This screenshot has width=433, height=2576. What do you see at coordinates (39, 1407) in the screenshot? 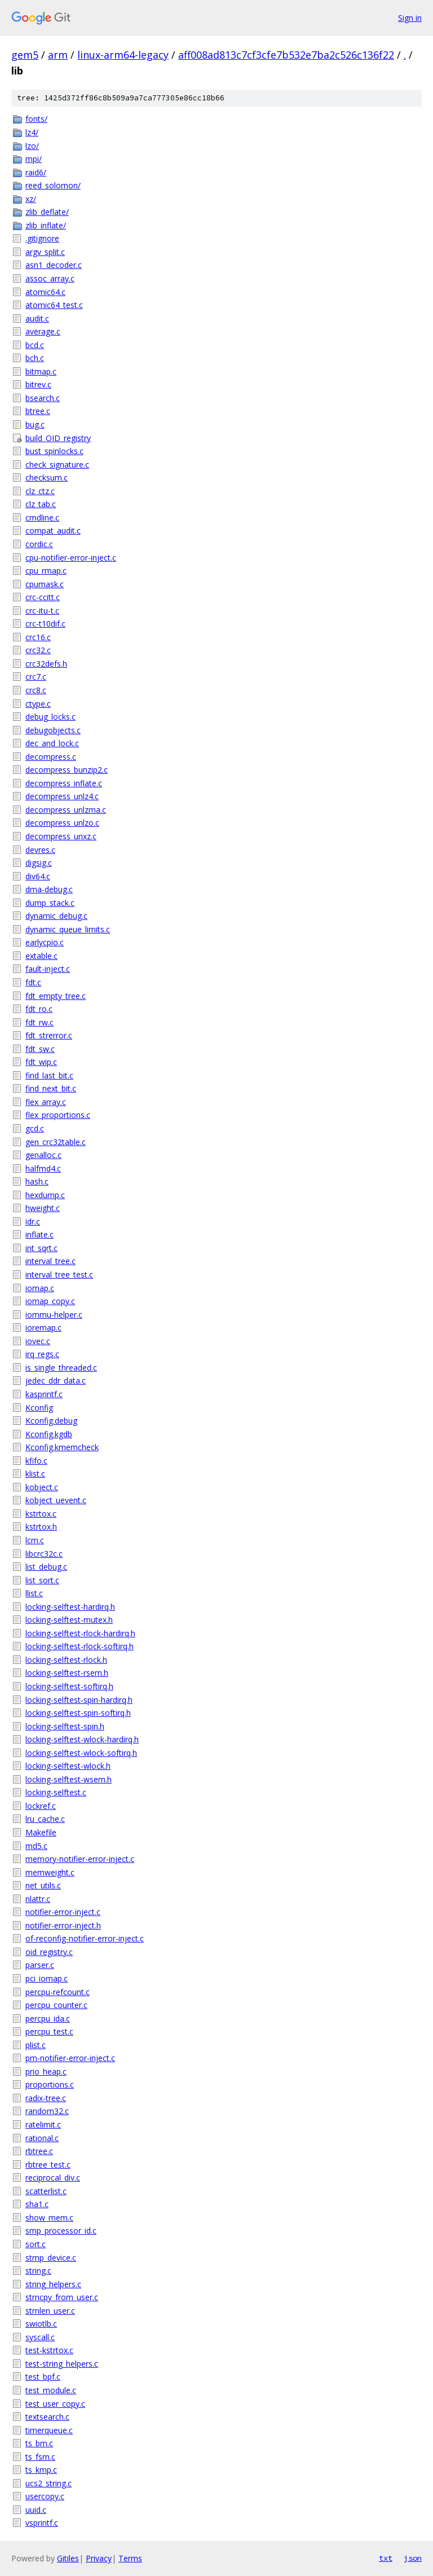
I see `Kconfig` at bounding box center [39, 1407].